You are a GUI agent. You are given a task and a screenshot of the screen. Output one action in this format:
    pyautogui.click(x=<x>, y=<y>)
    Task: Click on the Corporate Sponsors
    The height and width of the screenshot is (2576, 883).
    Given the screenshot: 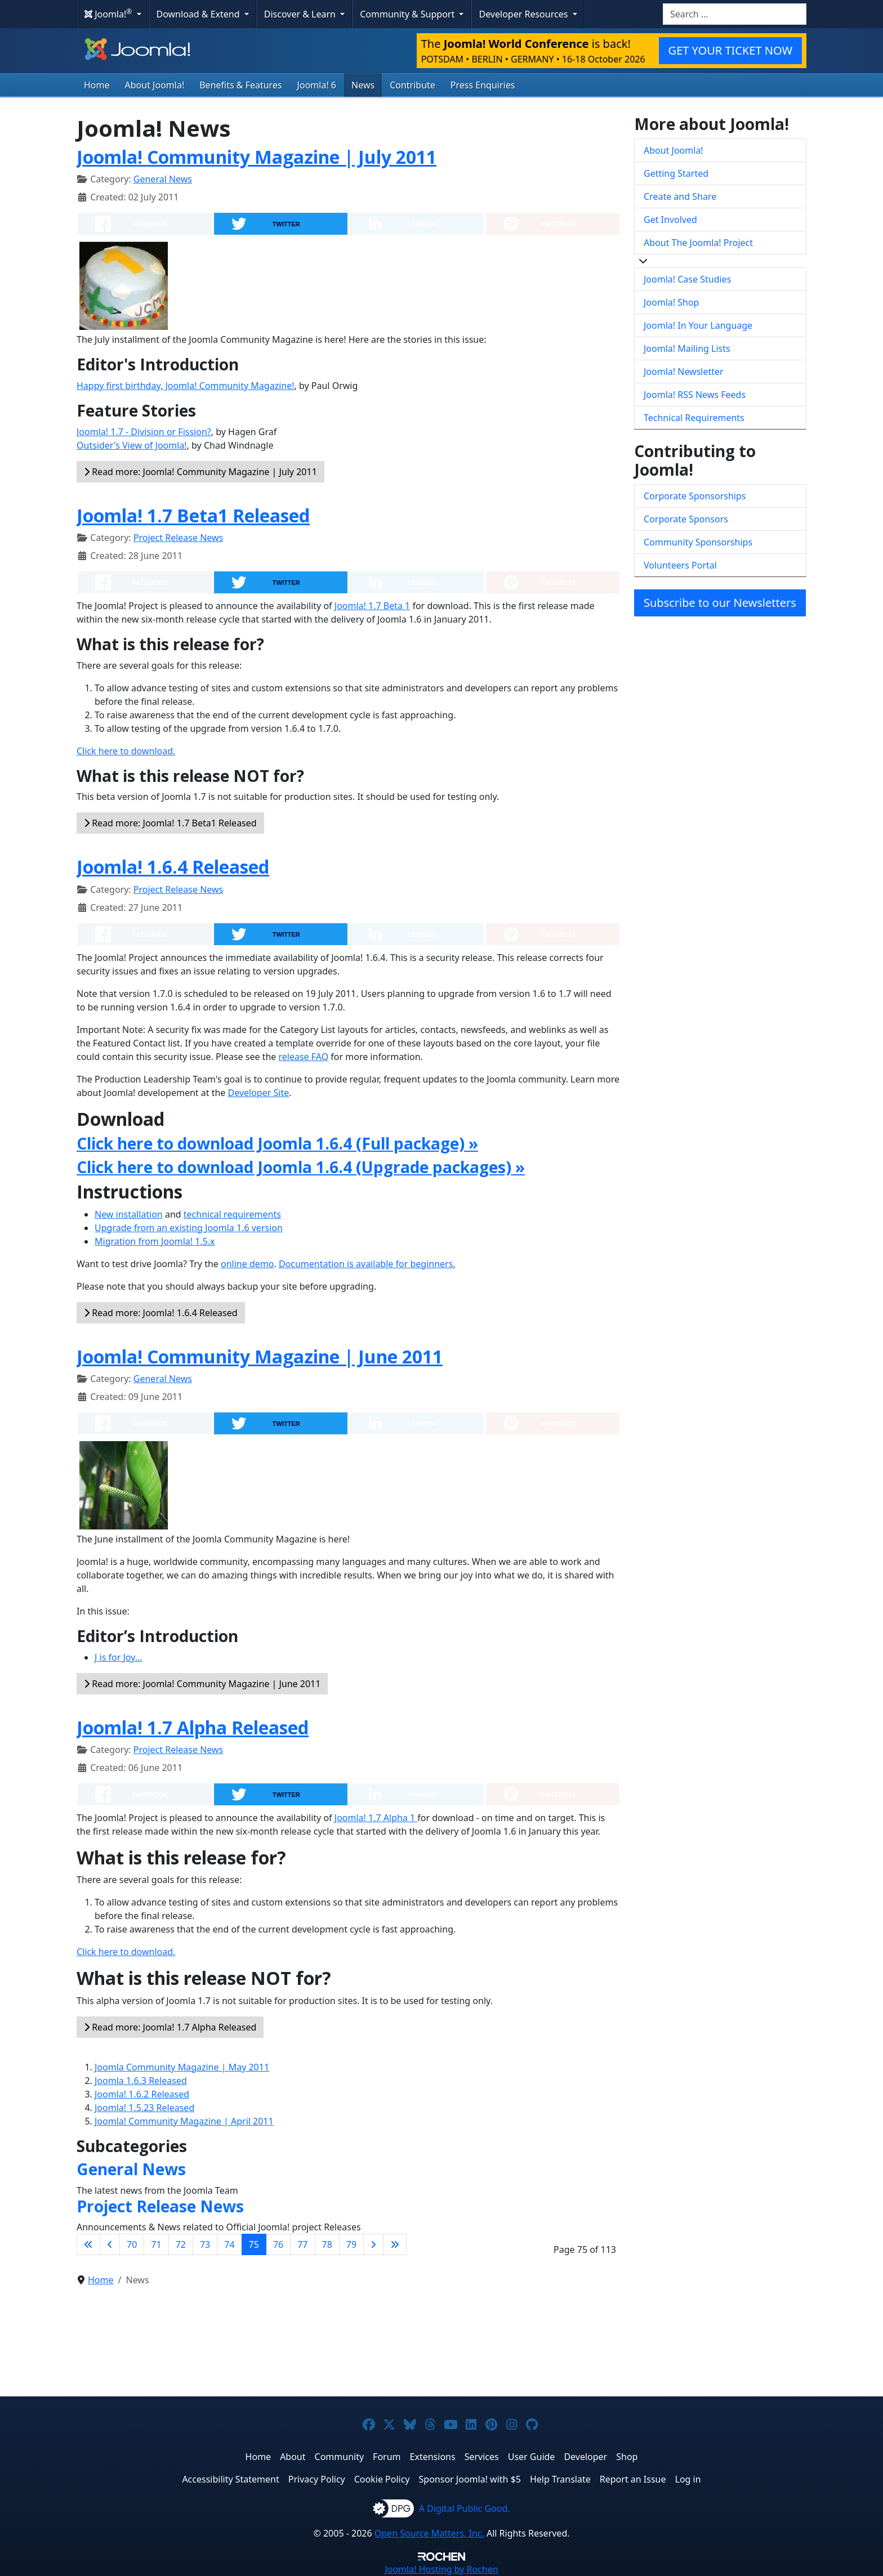 What is the action you would take?
    pyautogui.click(x=686, y=519)
    